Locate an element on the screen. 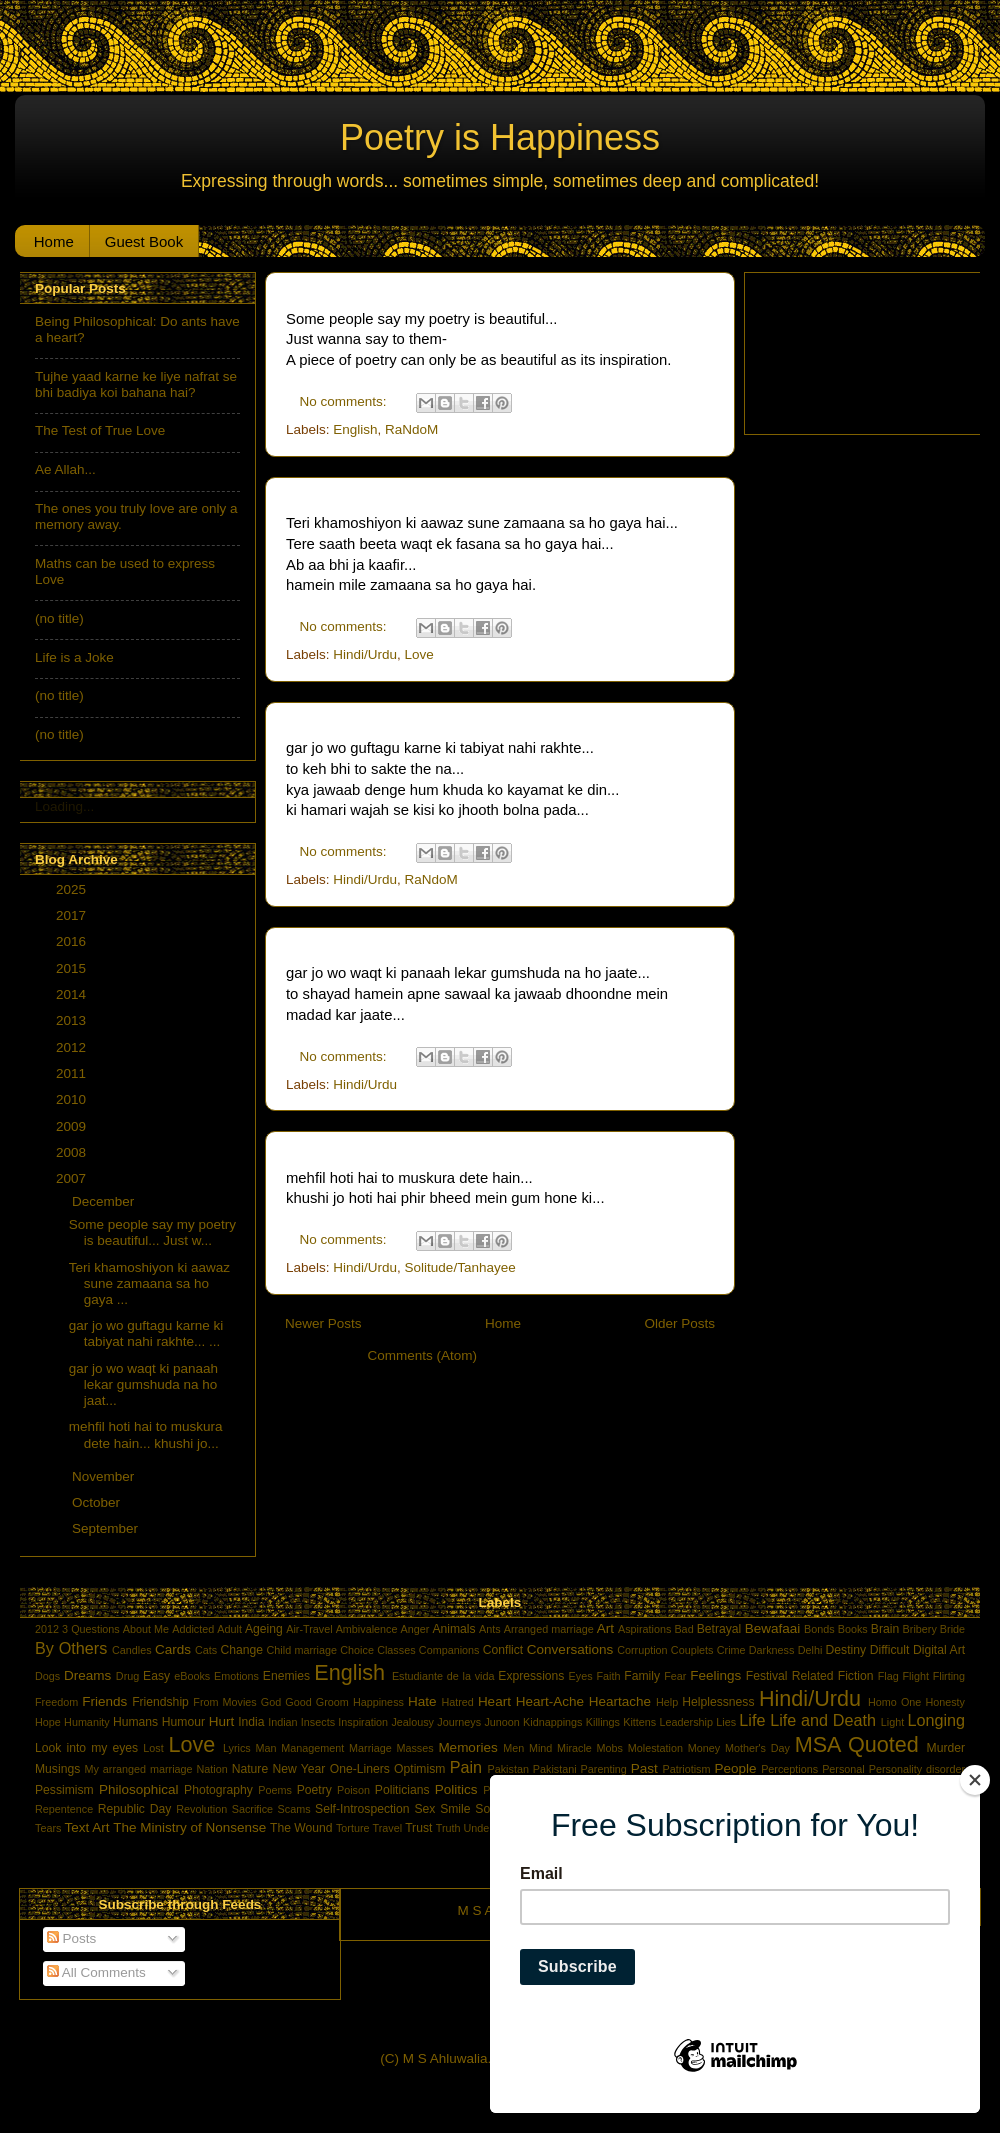 The width and height of the screenshot is (1000, 2133). Companions is located at coordinates (449, 1650).